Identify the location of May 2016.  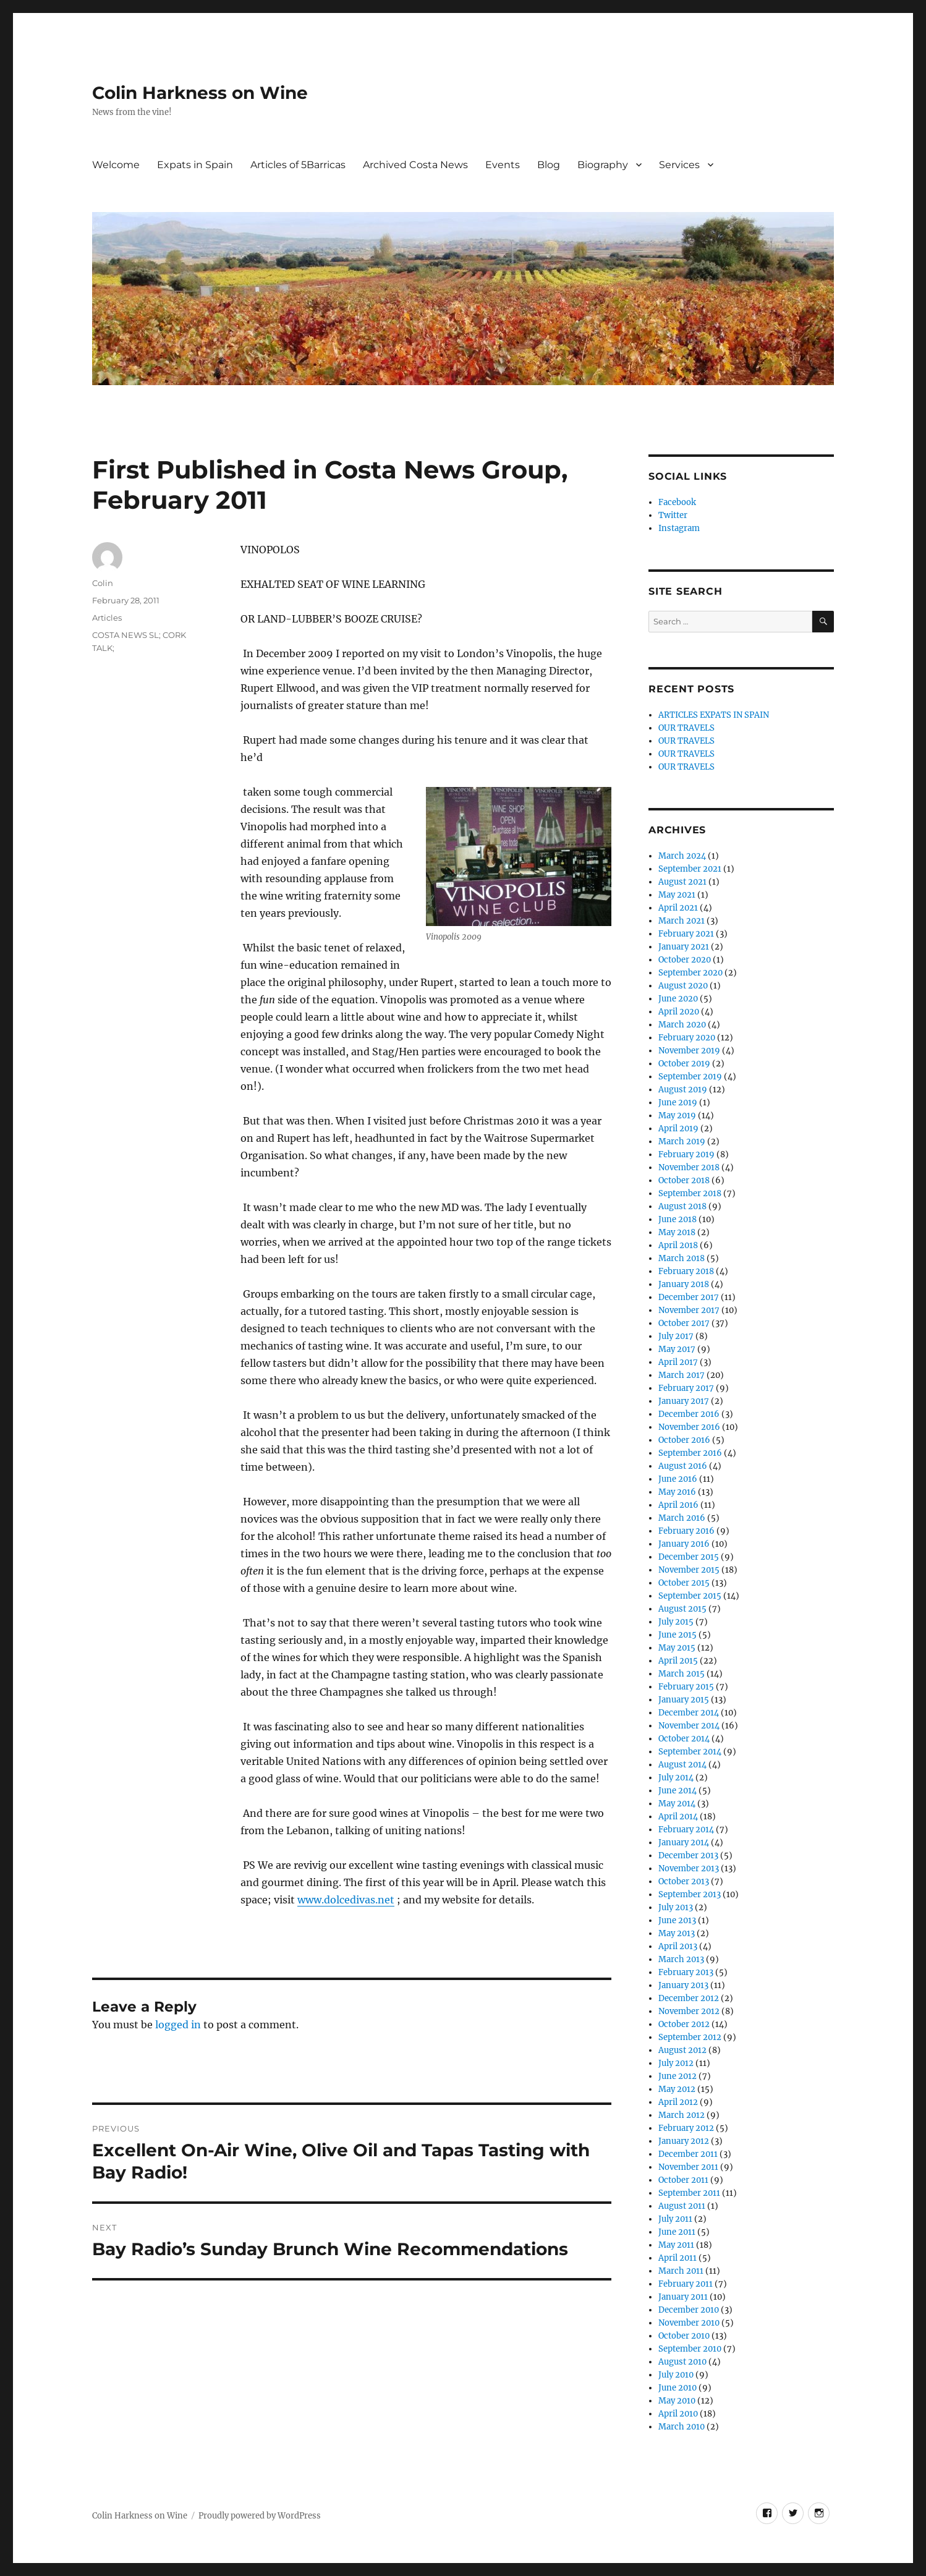
(677, 1492).